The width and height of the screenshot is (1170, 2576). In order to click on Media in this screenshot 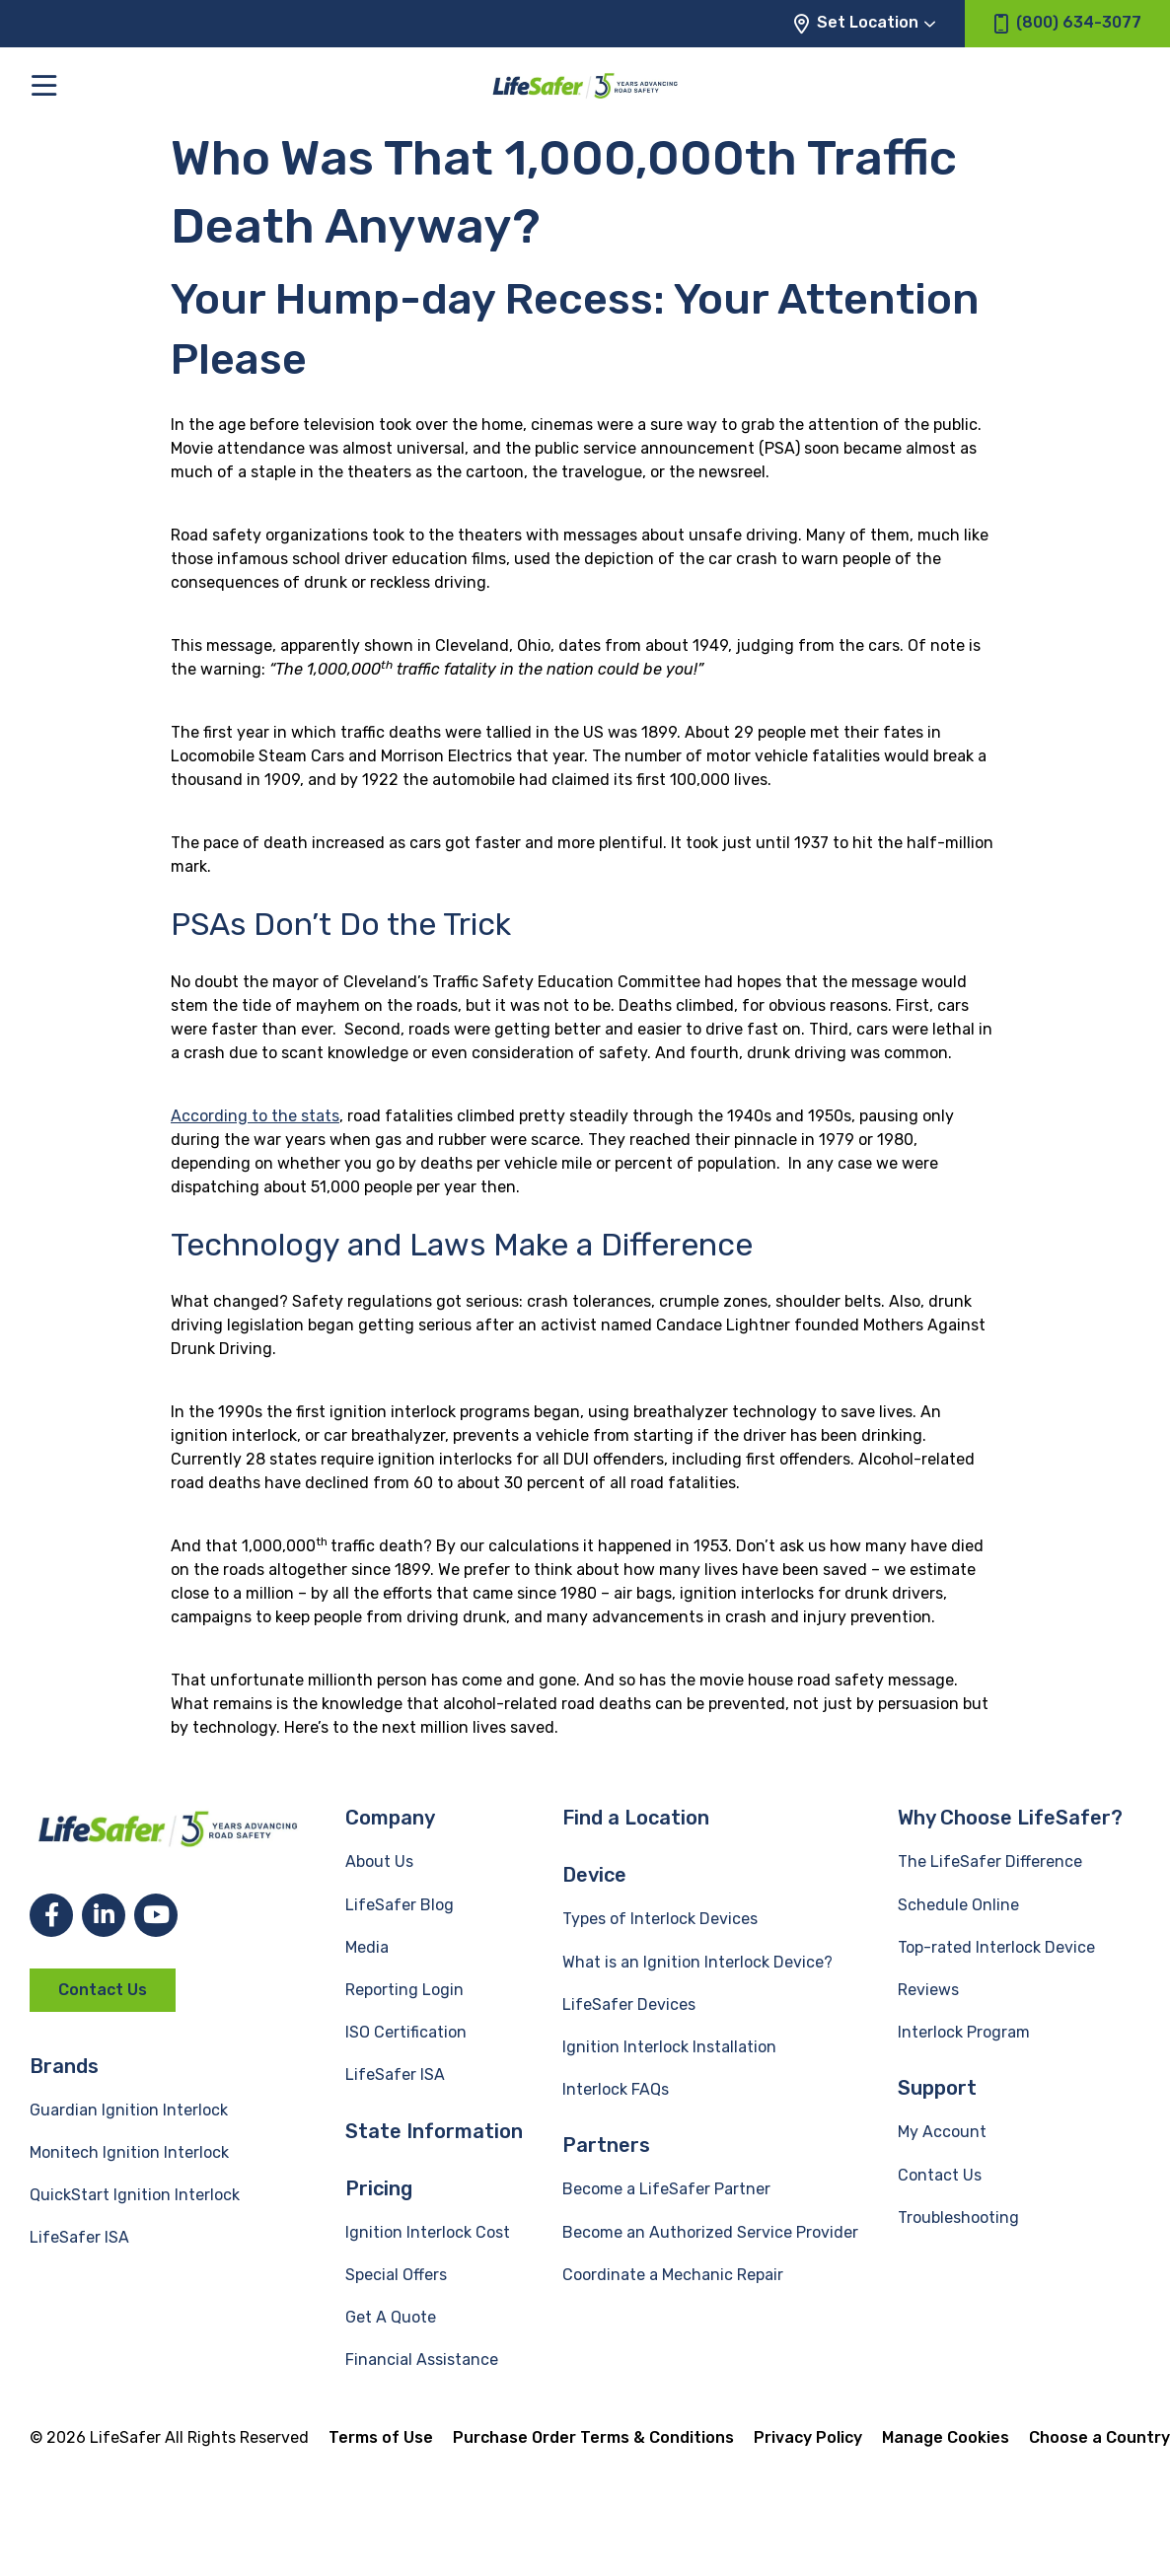, I will do `click(367, 1947)`.